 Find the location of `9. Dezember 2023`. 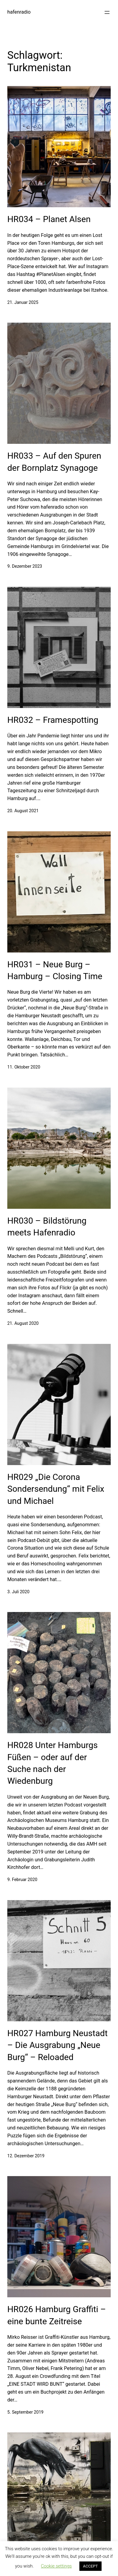

9. Dezember 2023 is located at coordinates (24, 566).